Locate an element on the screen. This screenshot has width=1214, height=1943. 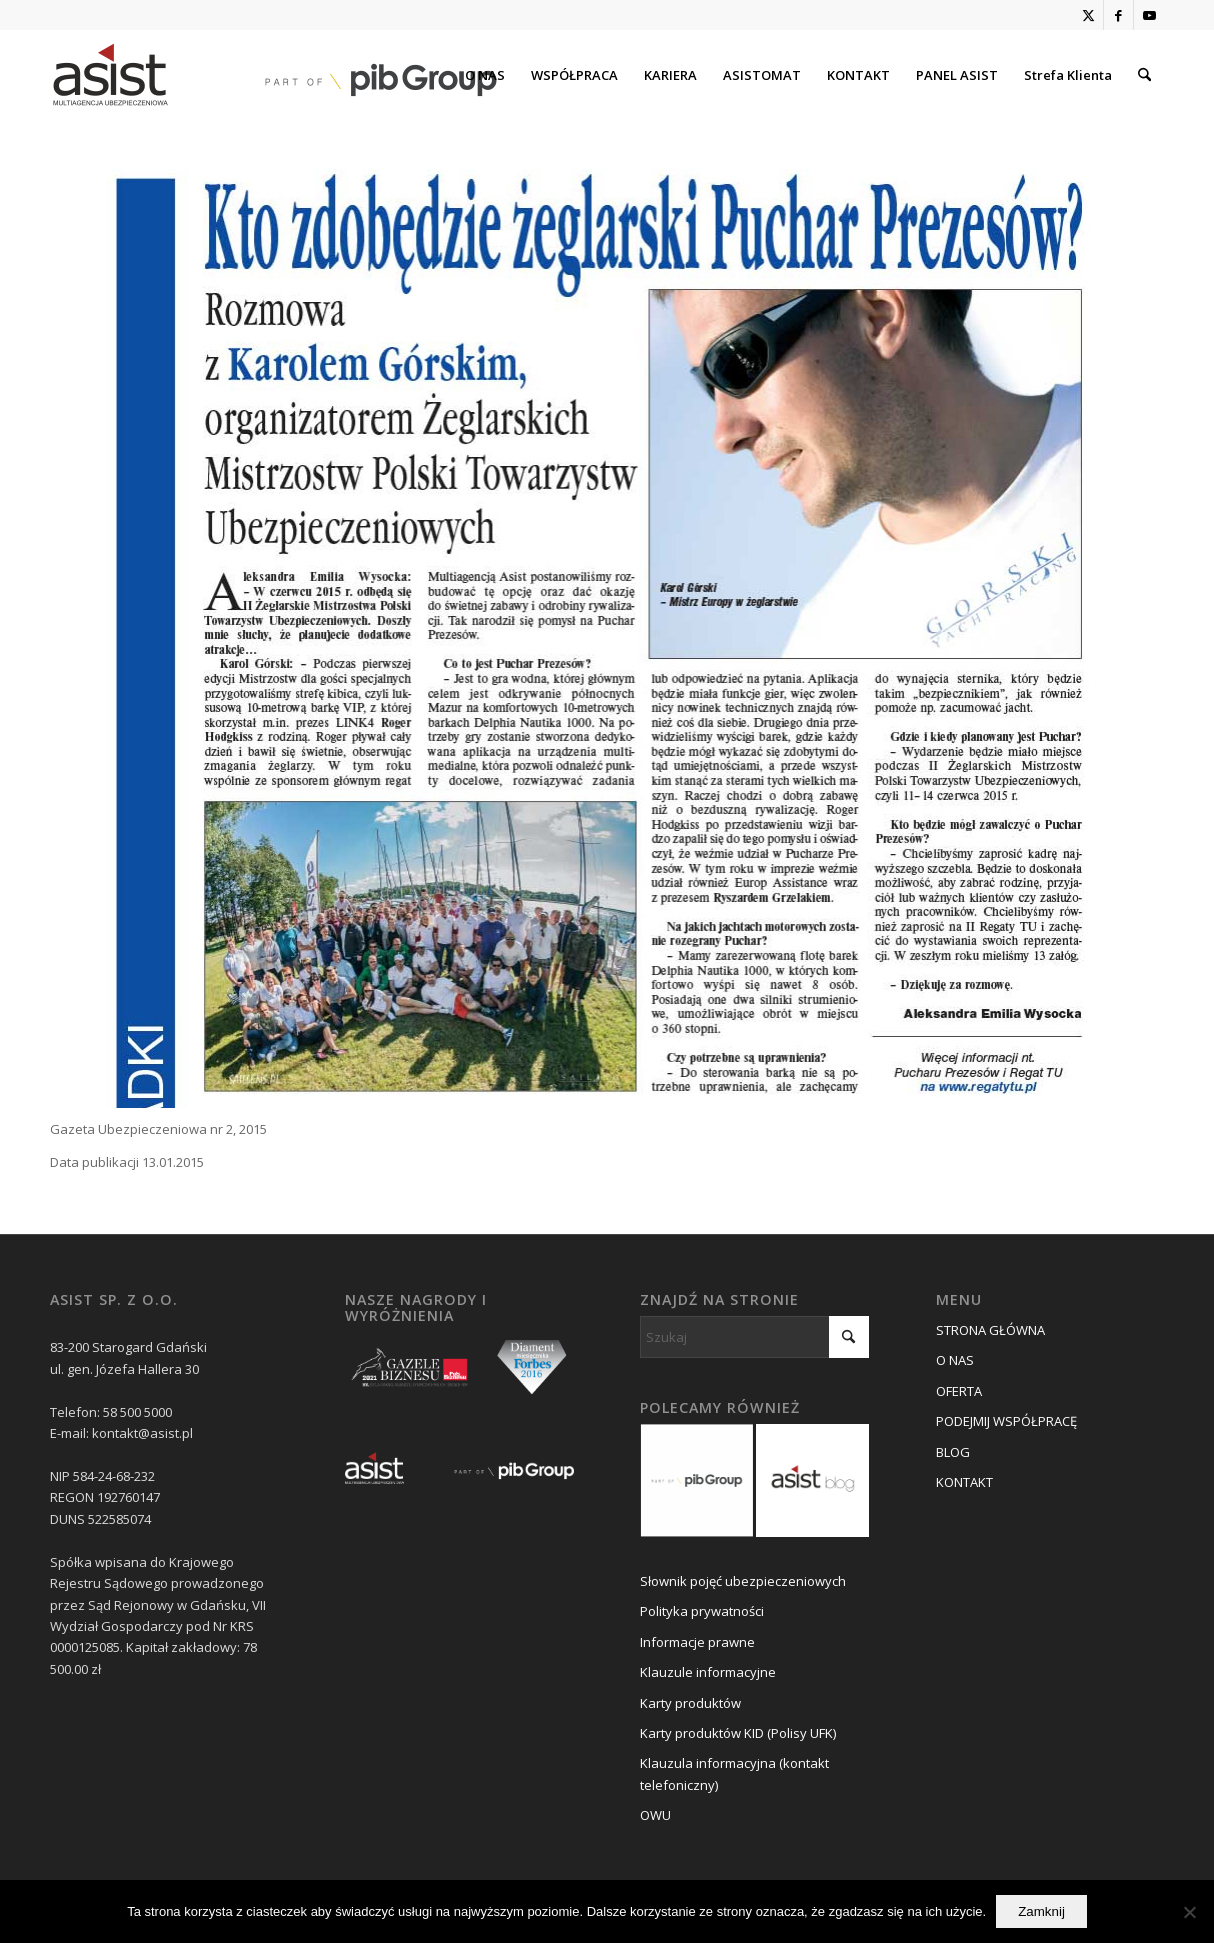
STRONA GŁÓWNA is located at coordinates (990, 1330).